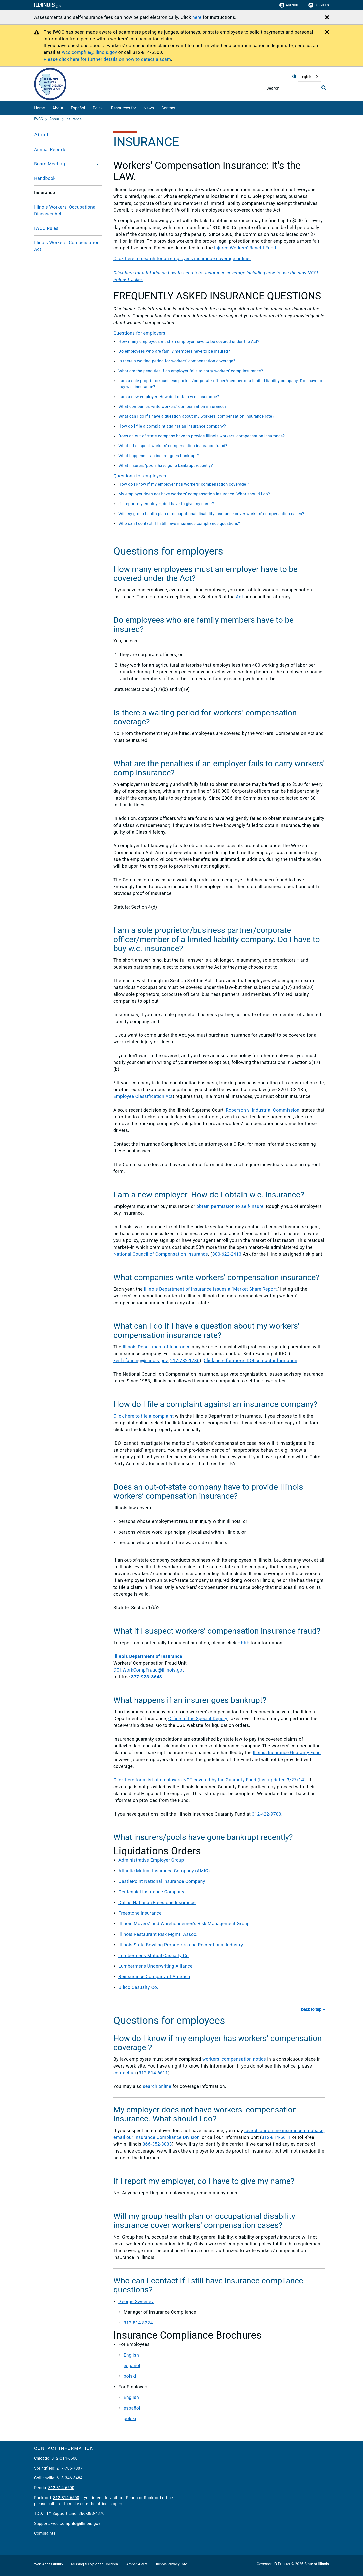 This screenshot has width=363, height=2576. Describe the element at coordinates (49, 163) in the screenshot. I see `Board Meeting` at that location.